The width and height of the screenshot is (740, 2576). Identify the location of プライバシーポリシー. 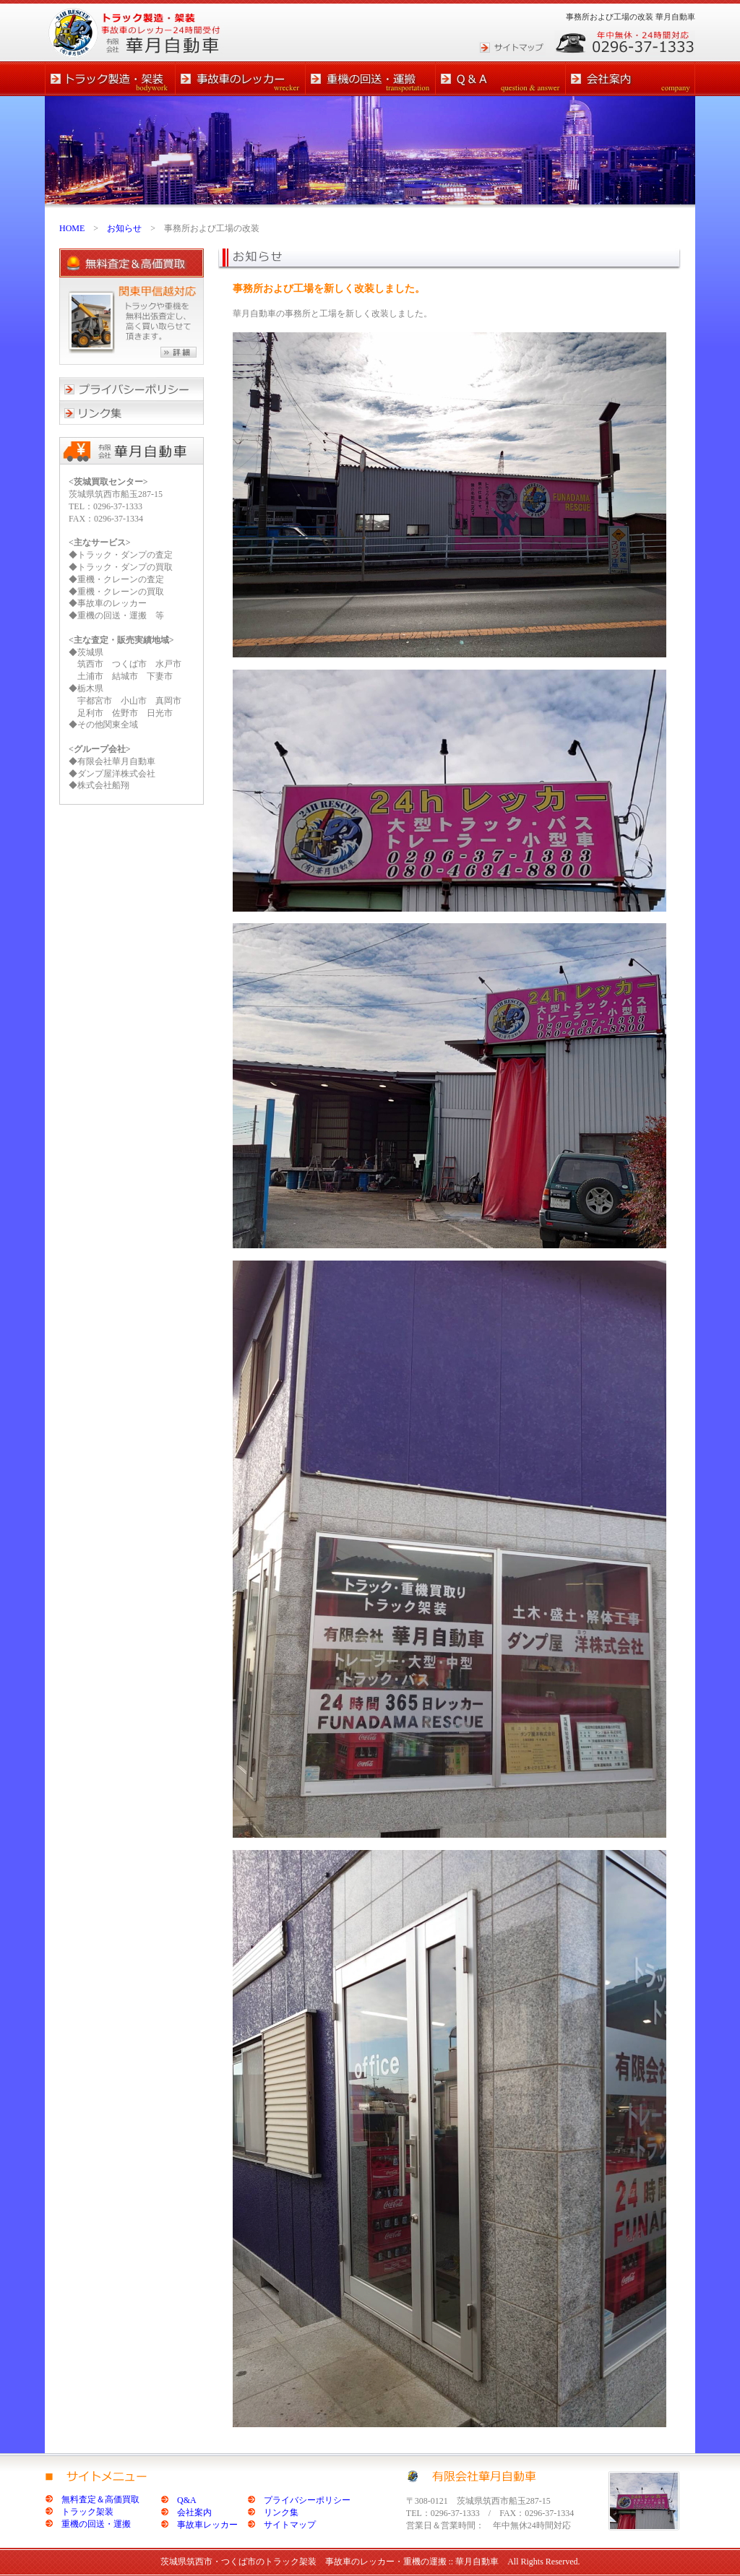
(307, 2500).